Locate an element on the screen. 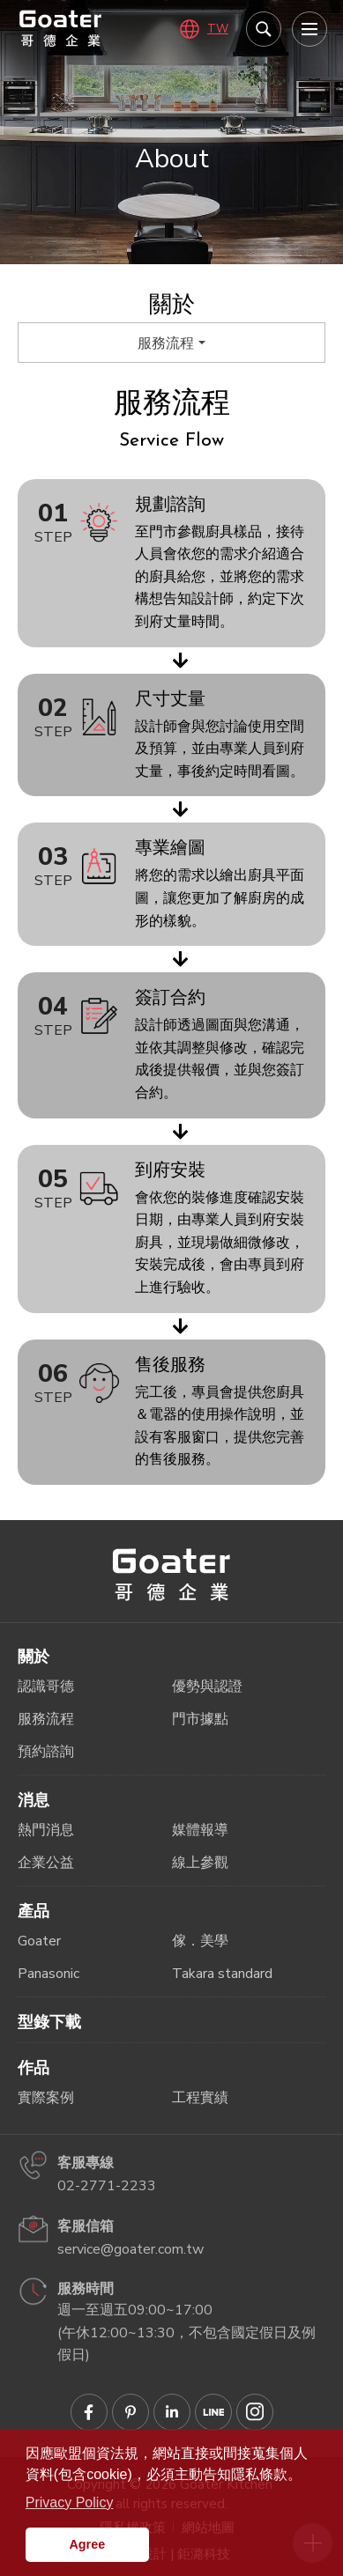 This screenshot has height=2576, width=343. [menu] is located at coordinates (309, 29).